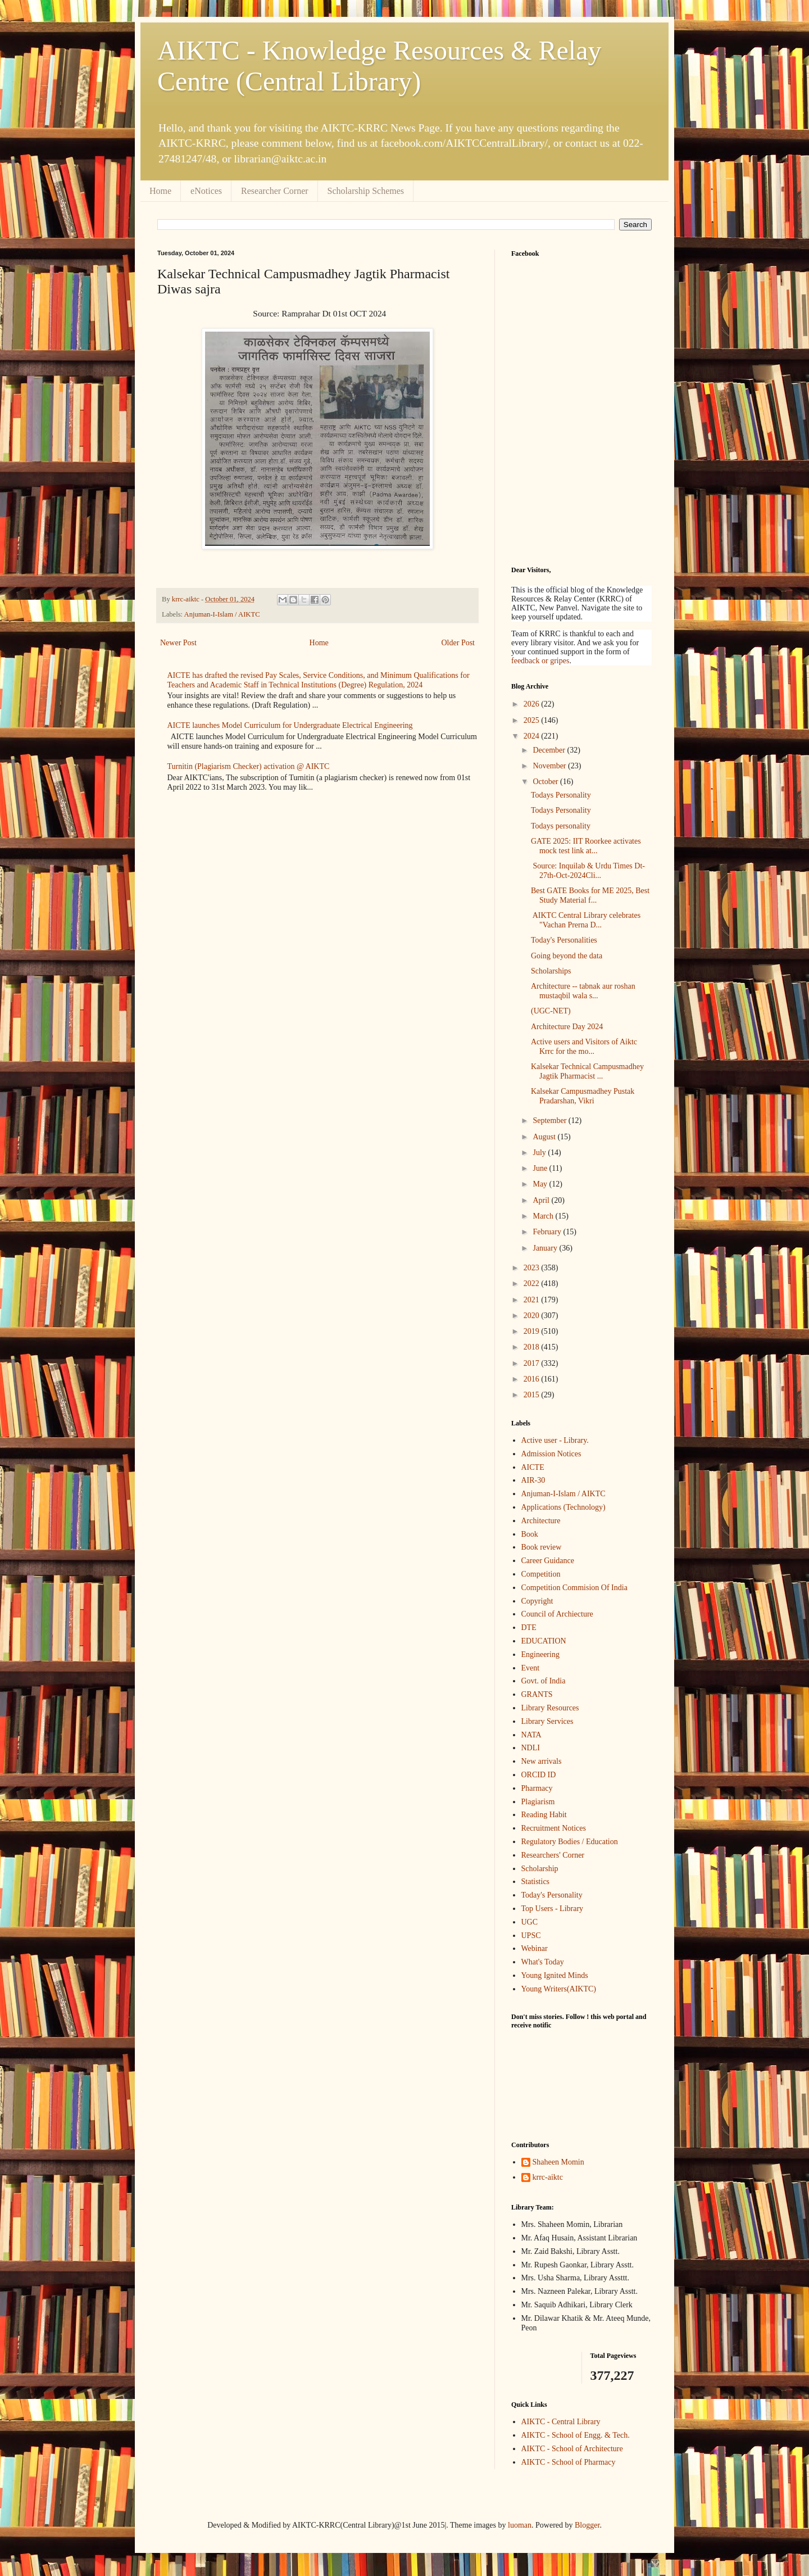 The width and height of the screenshot is (809, 2576). Describe the element at coordinates (206, 191) in the screenshot. I see `eNotices` at that location.